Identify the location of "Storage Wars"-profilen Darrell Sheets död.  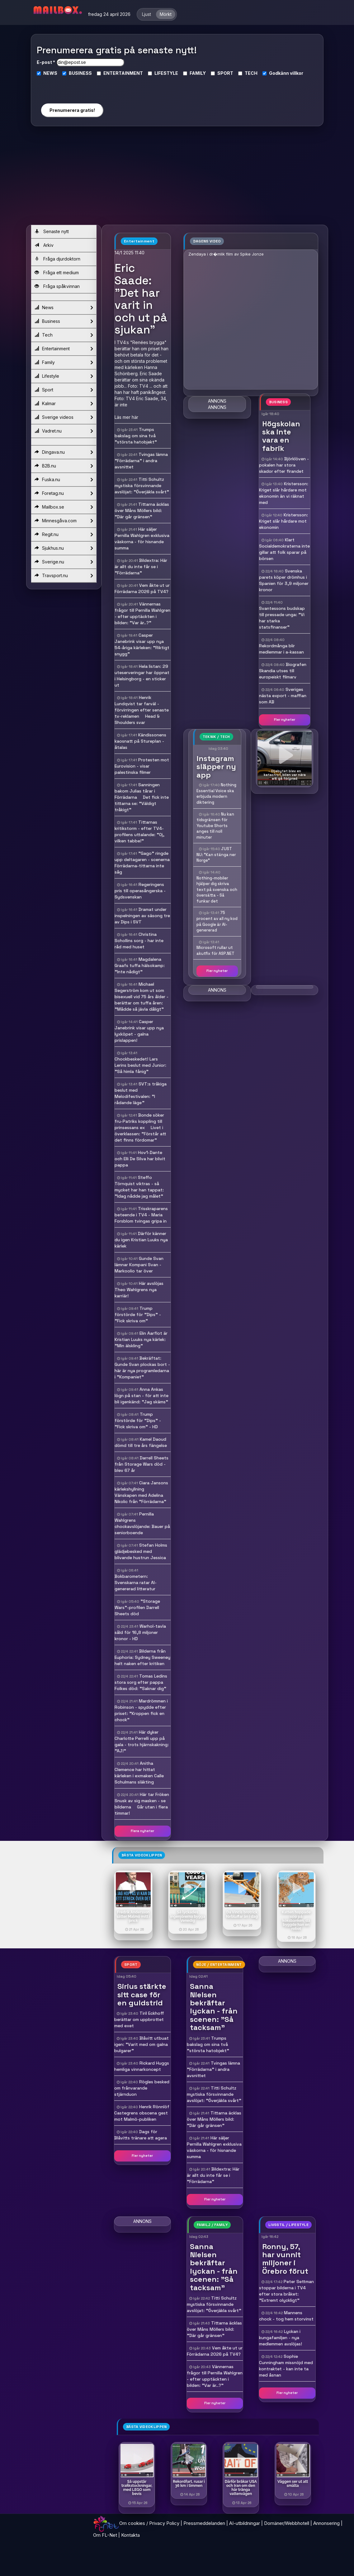
(137, 1607).